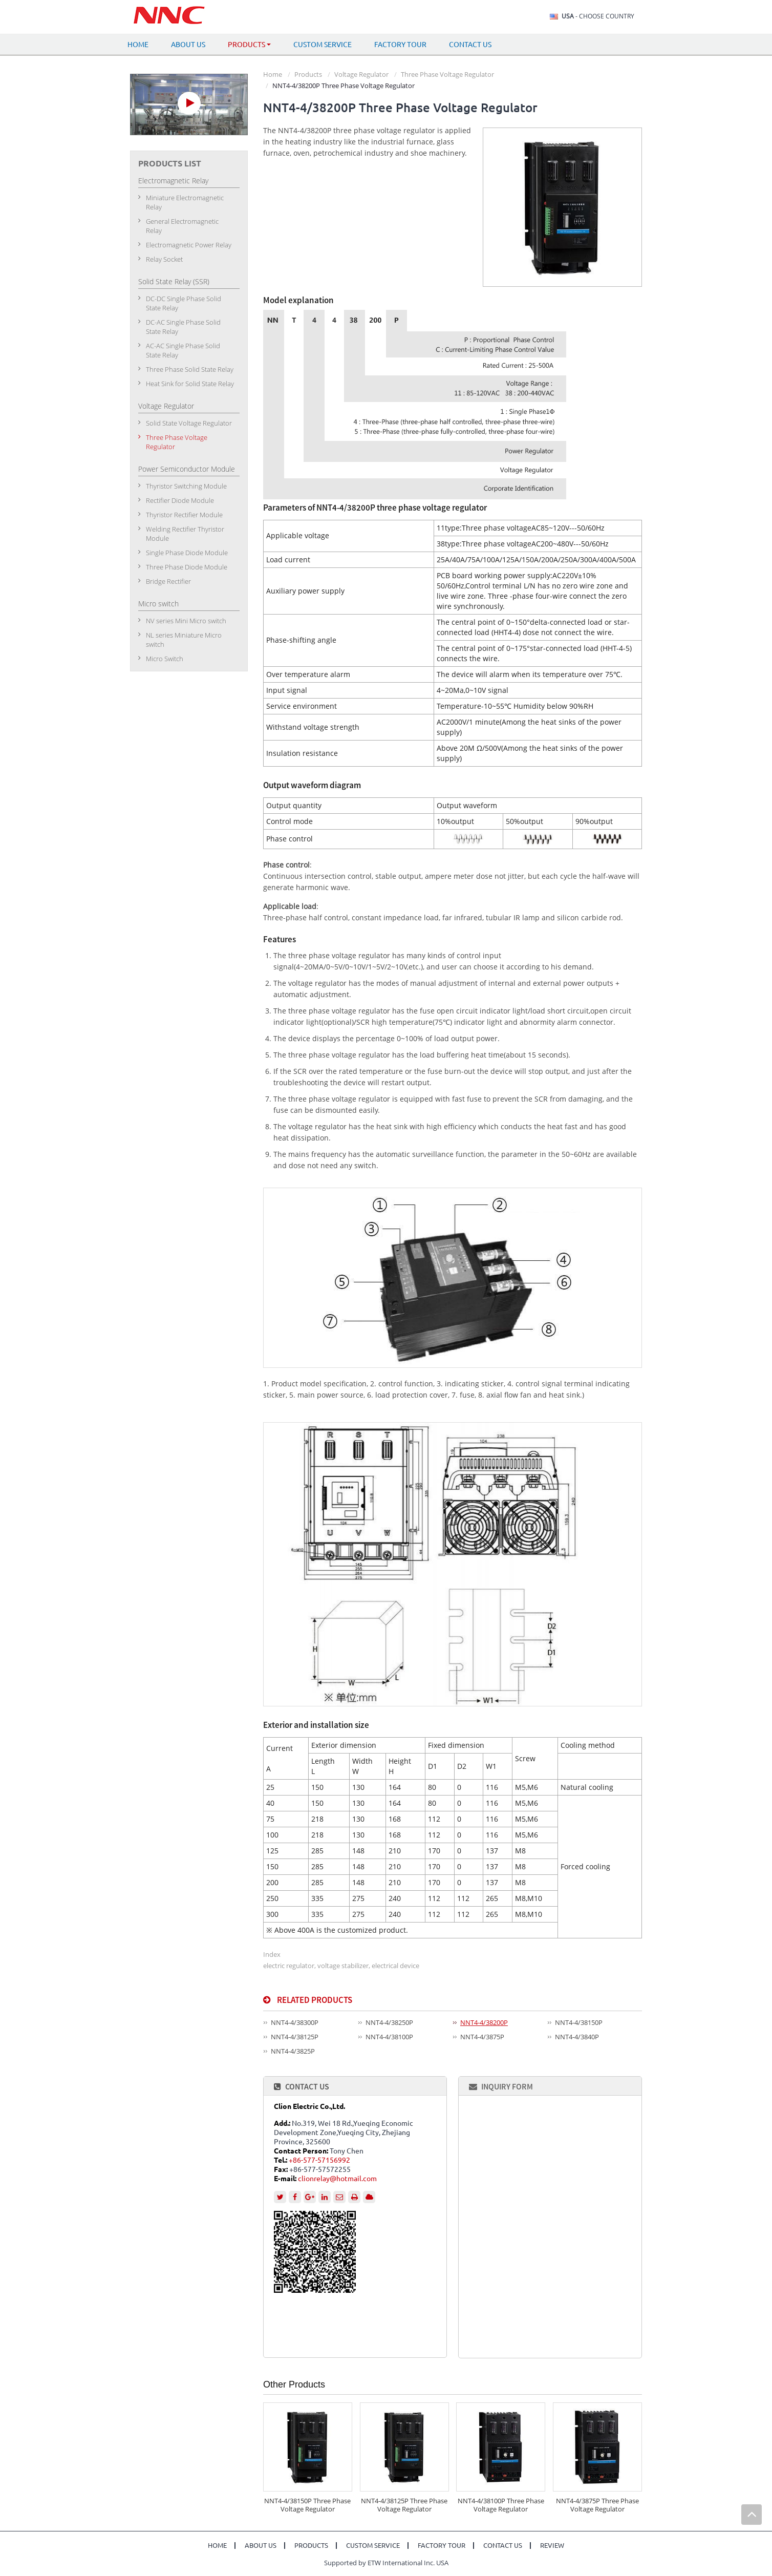  What do you see at coordinates (484, 2022) in the screenshot?
I see `NNT4-4/38200P` at bounding box center [484, 2022].